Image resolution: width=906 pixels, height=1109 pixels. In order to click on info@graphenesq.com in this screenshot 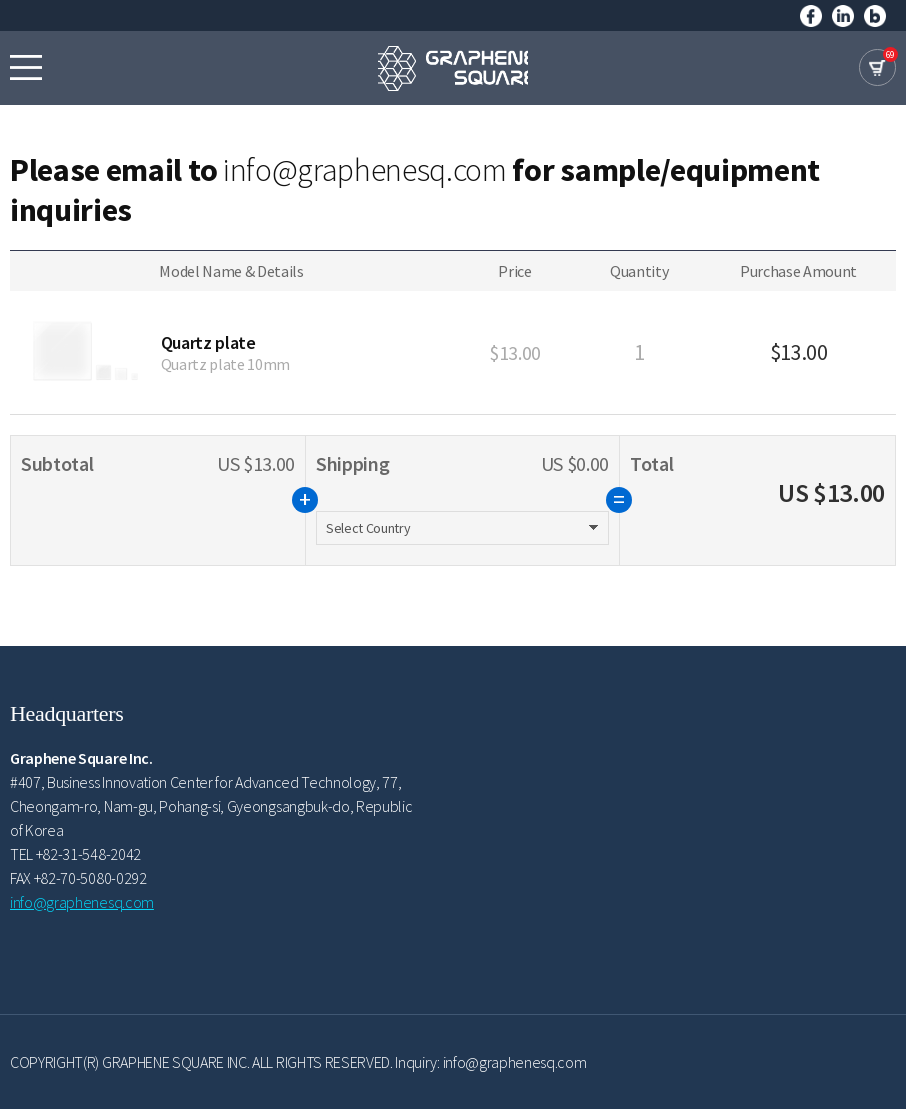, I will do `click(365, 170)`.